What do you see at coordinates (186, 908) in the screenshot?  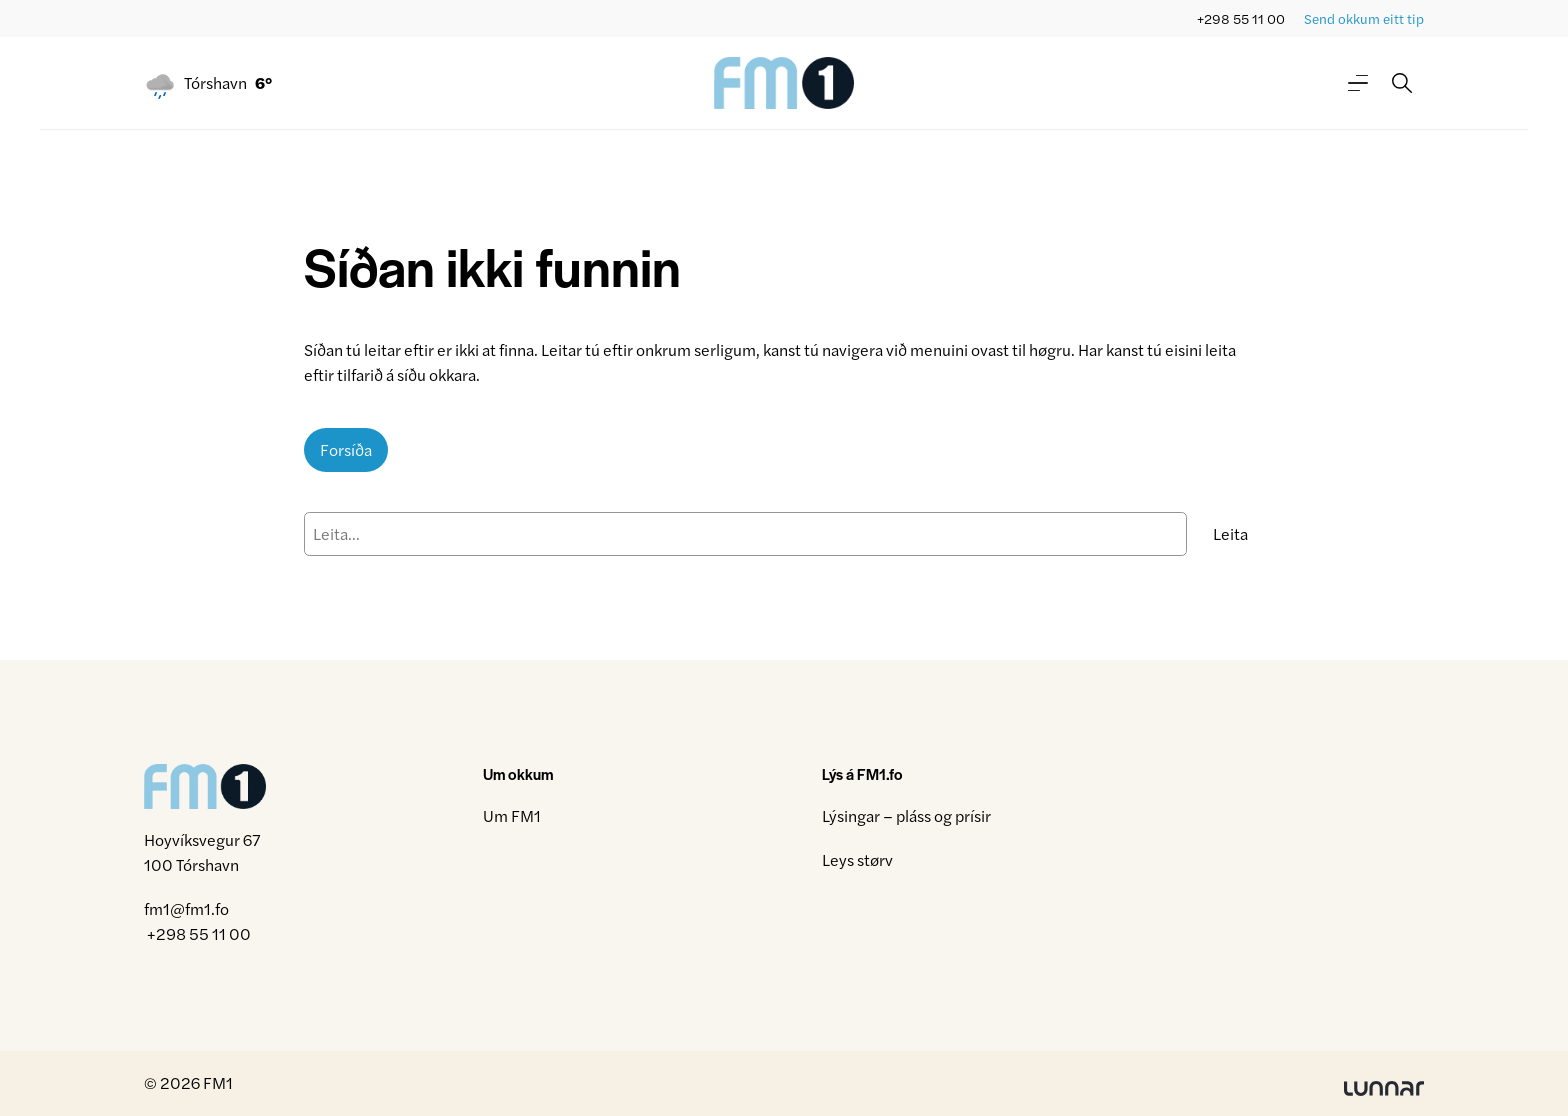 I see `fm1@fm1.fo` at bounding box center [186, 908].